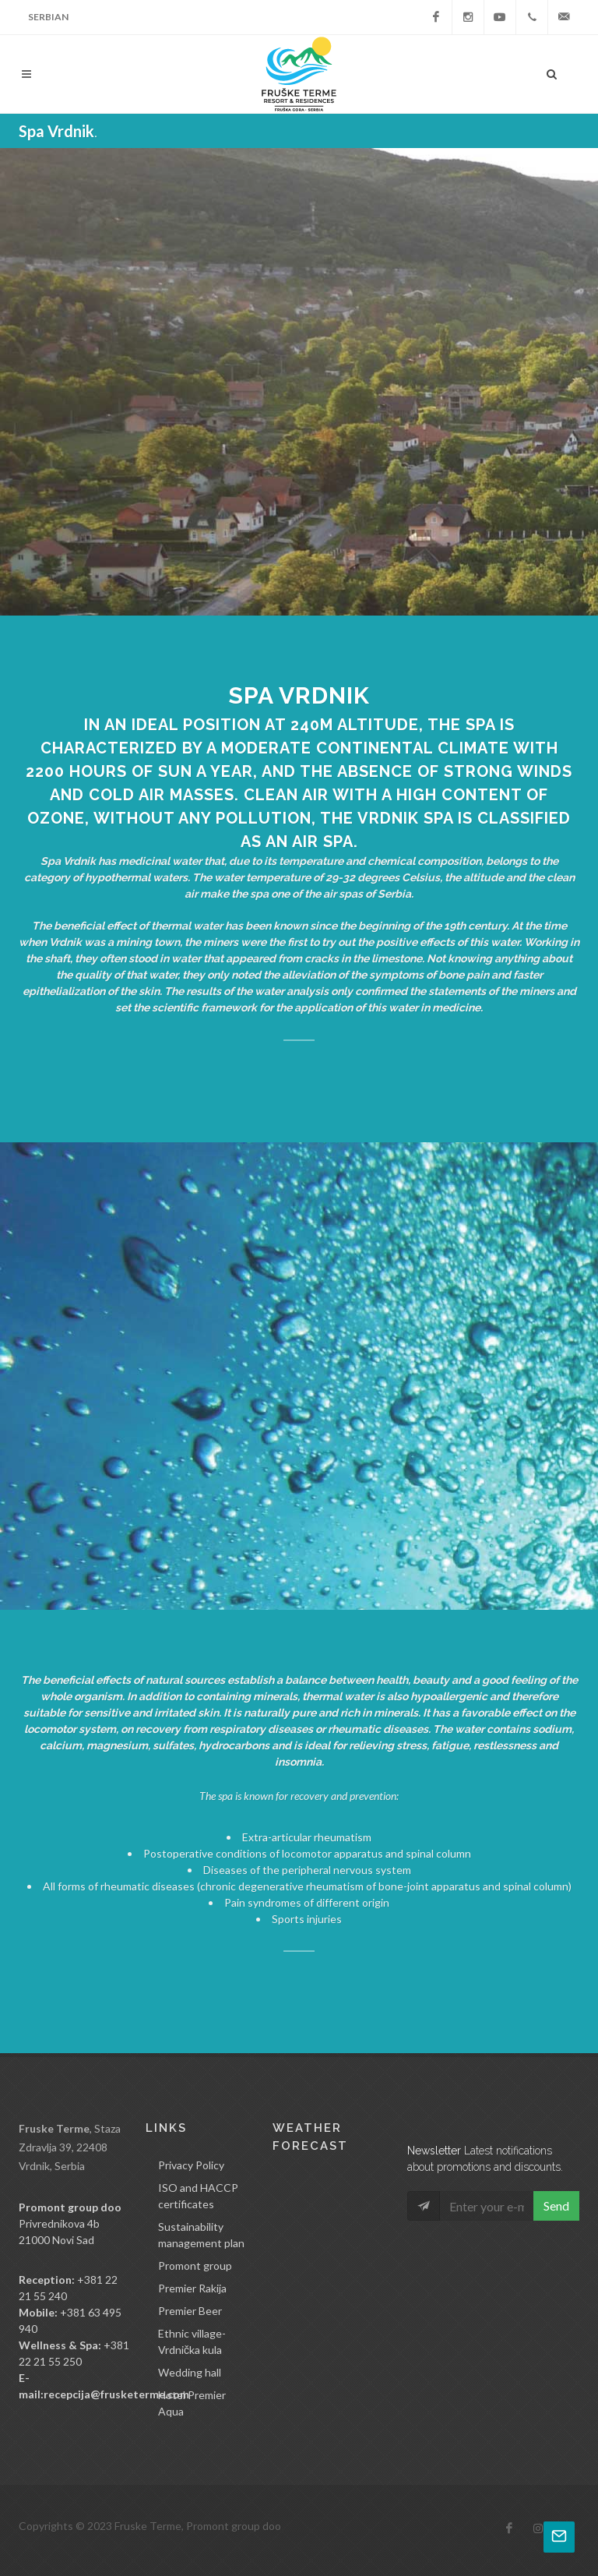  Describe the element at coordinates (192, 2403) in the screenshot. I see `Hotel Premier Aqua` at that location.